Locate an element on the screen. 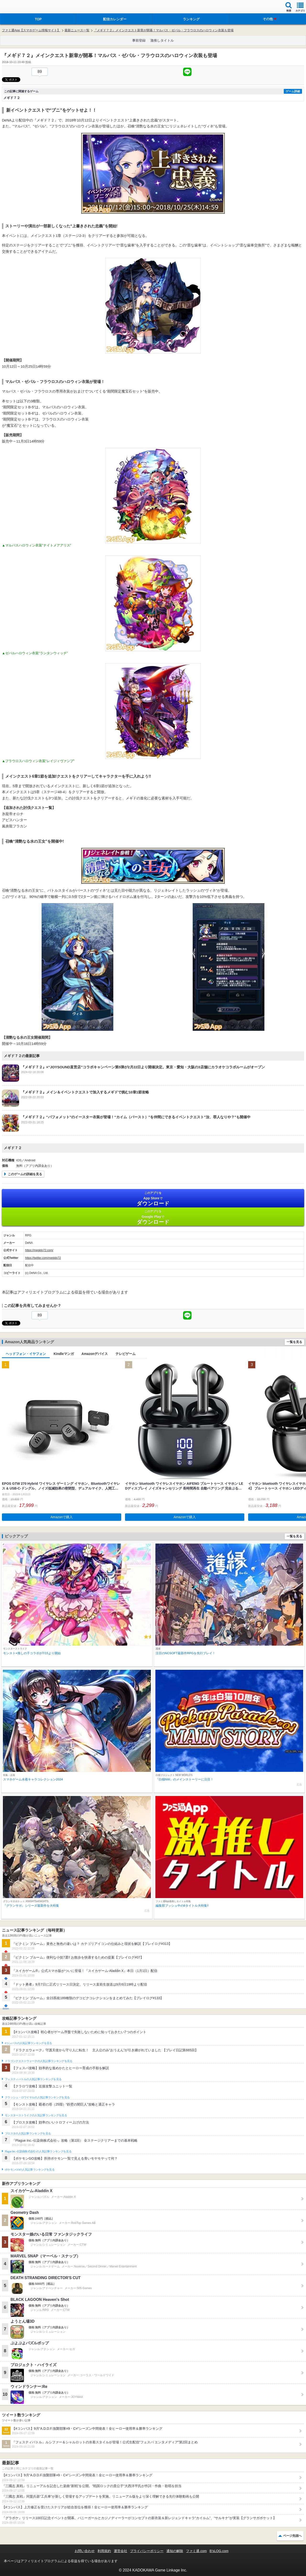 This screenshot has height=2576, width=306. ファミ通App【スマホゲーム情報サイト】 is located at coordinates (31, 30).